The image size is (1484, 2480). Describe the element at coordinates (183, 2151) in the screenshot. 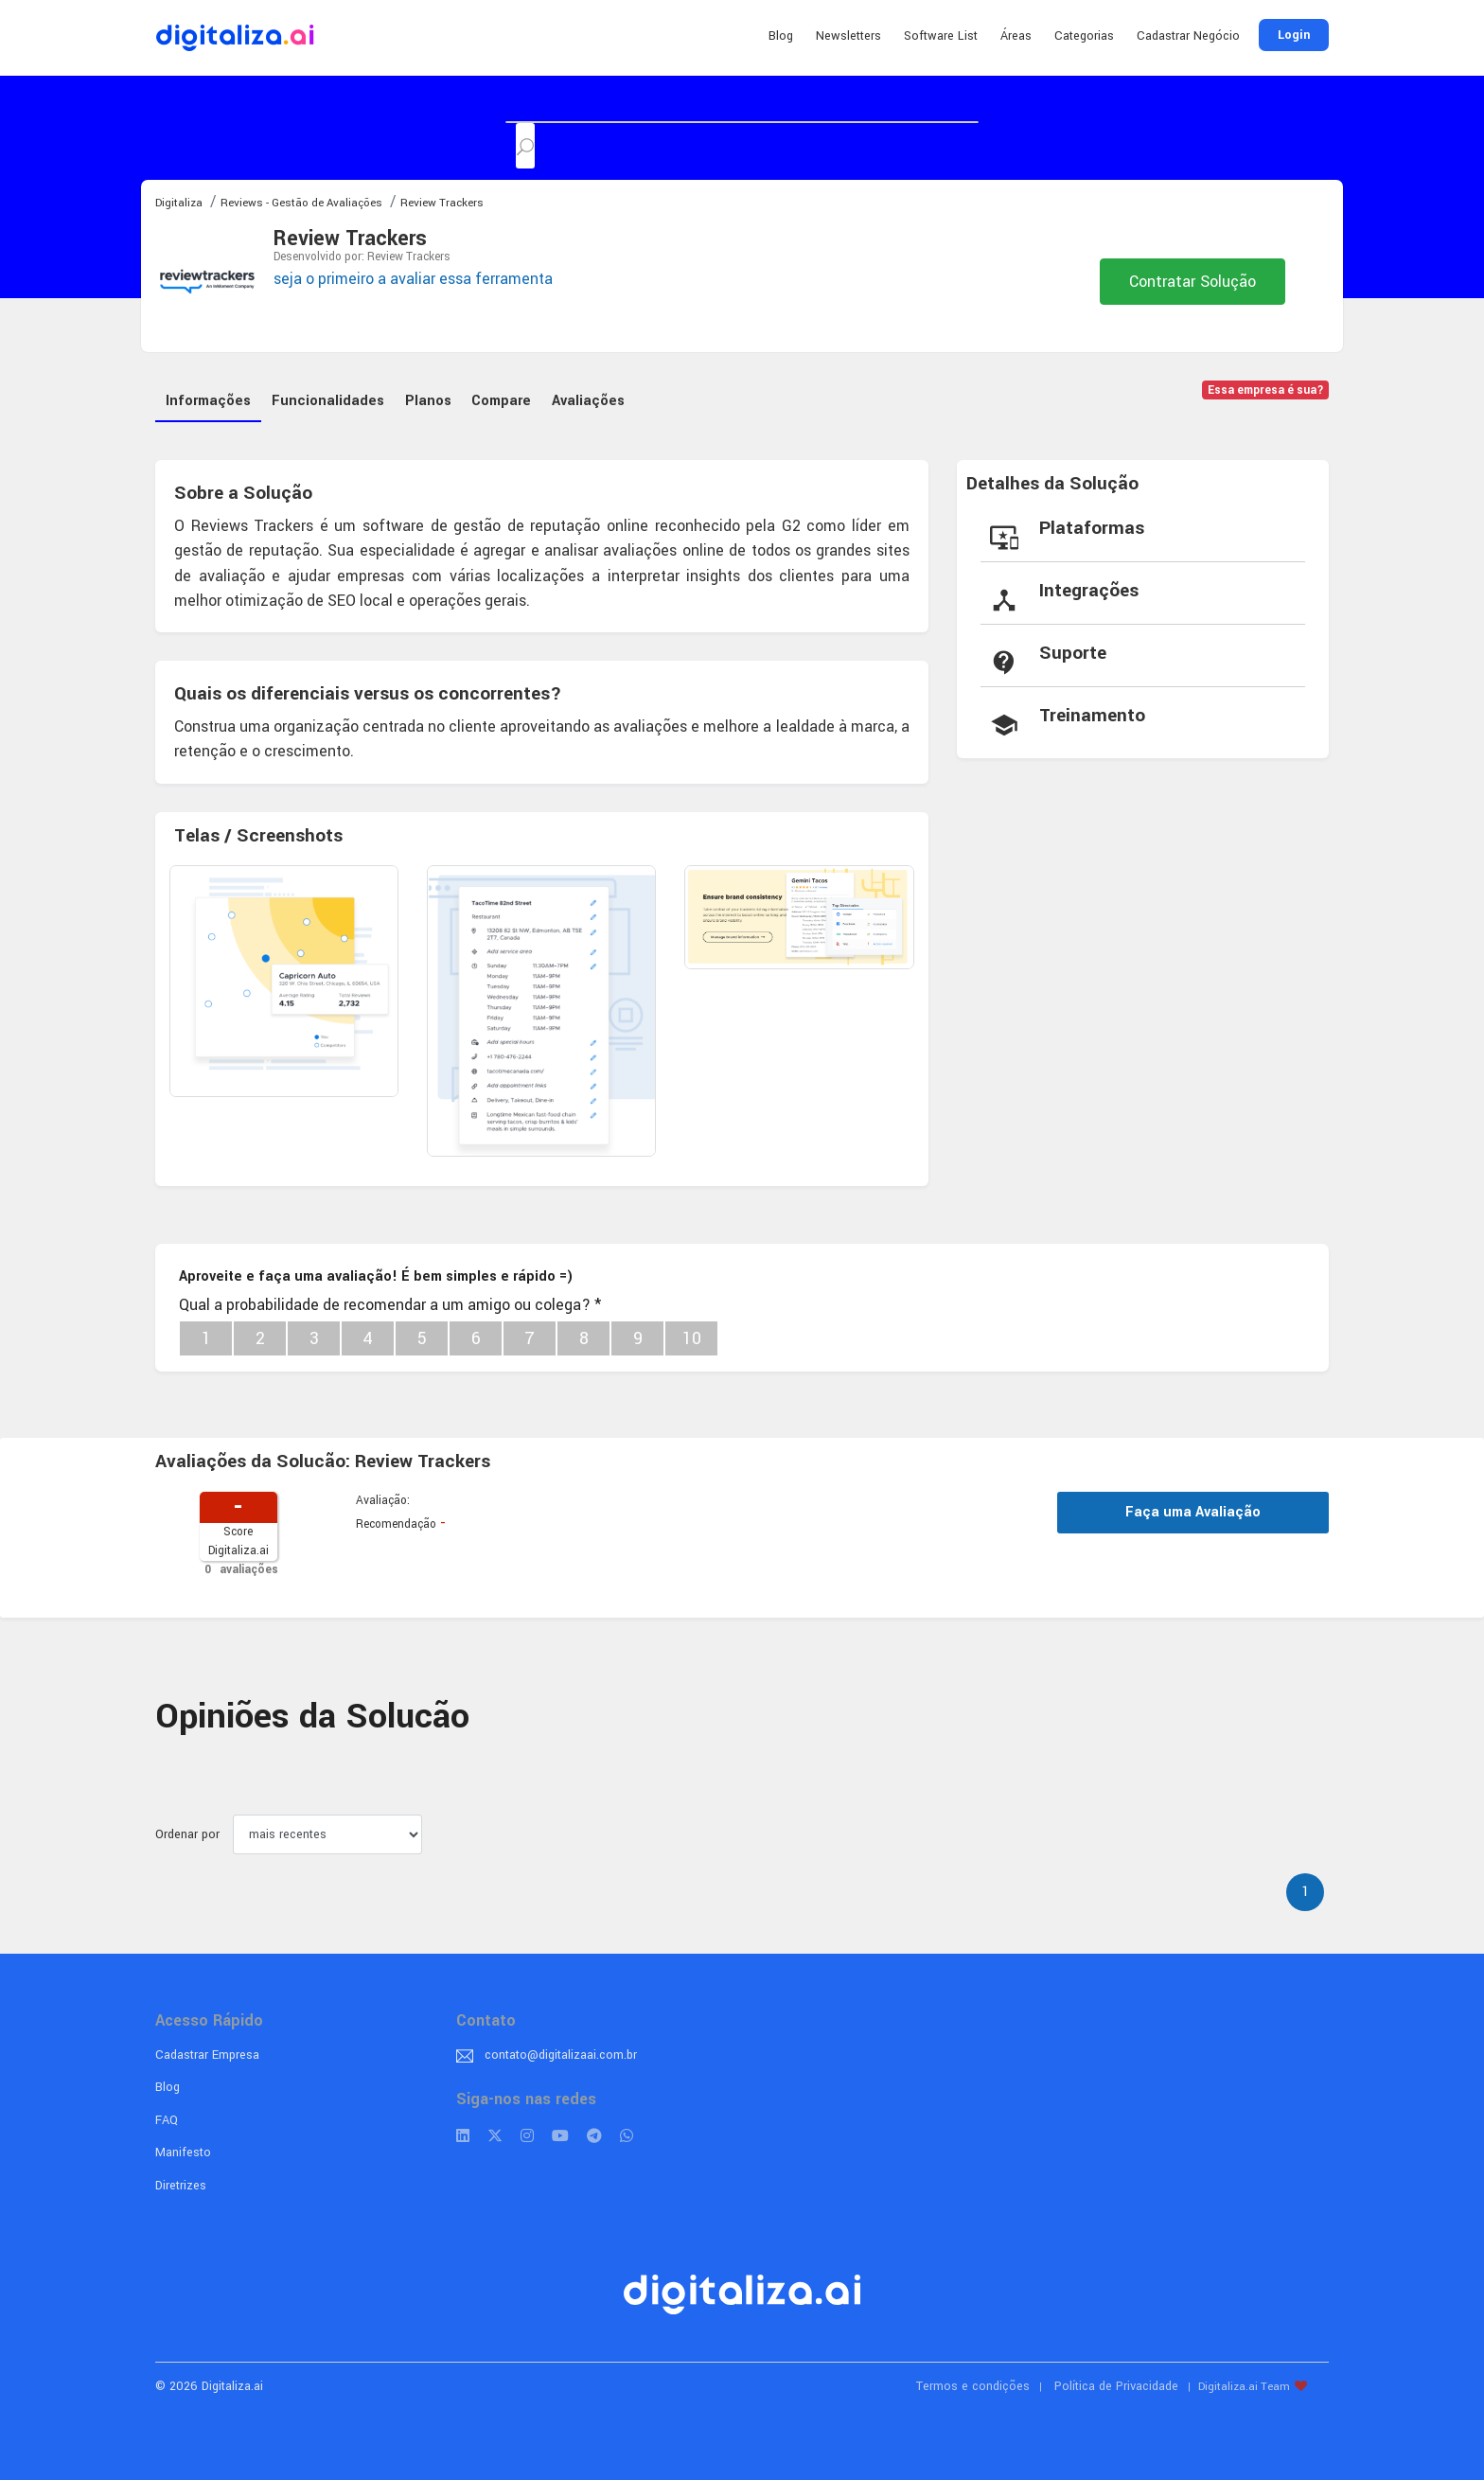

I see `Manifesto` at that location.